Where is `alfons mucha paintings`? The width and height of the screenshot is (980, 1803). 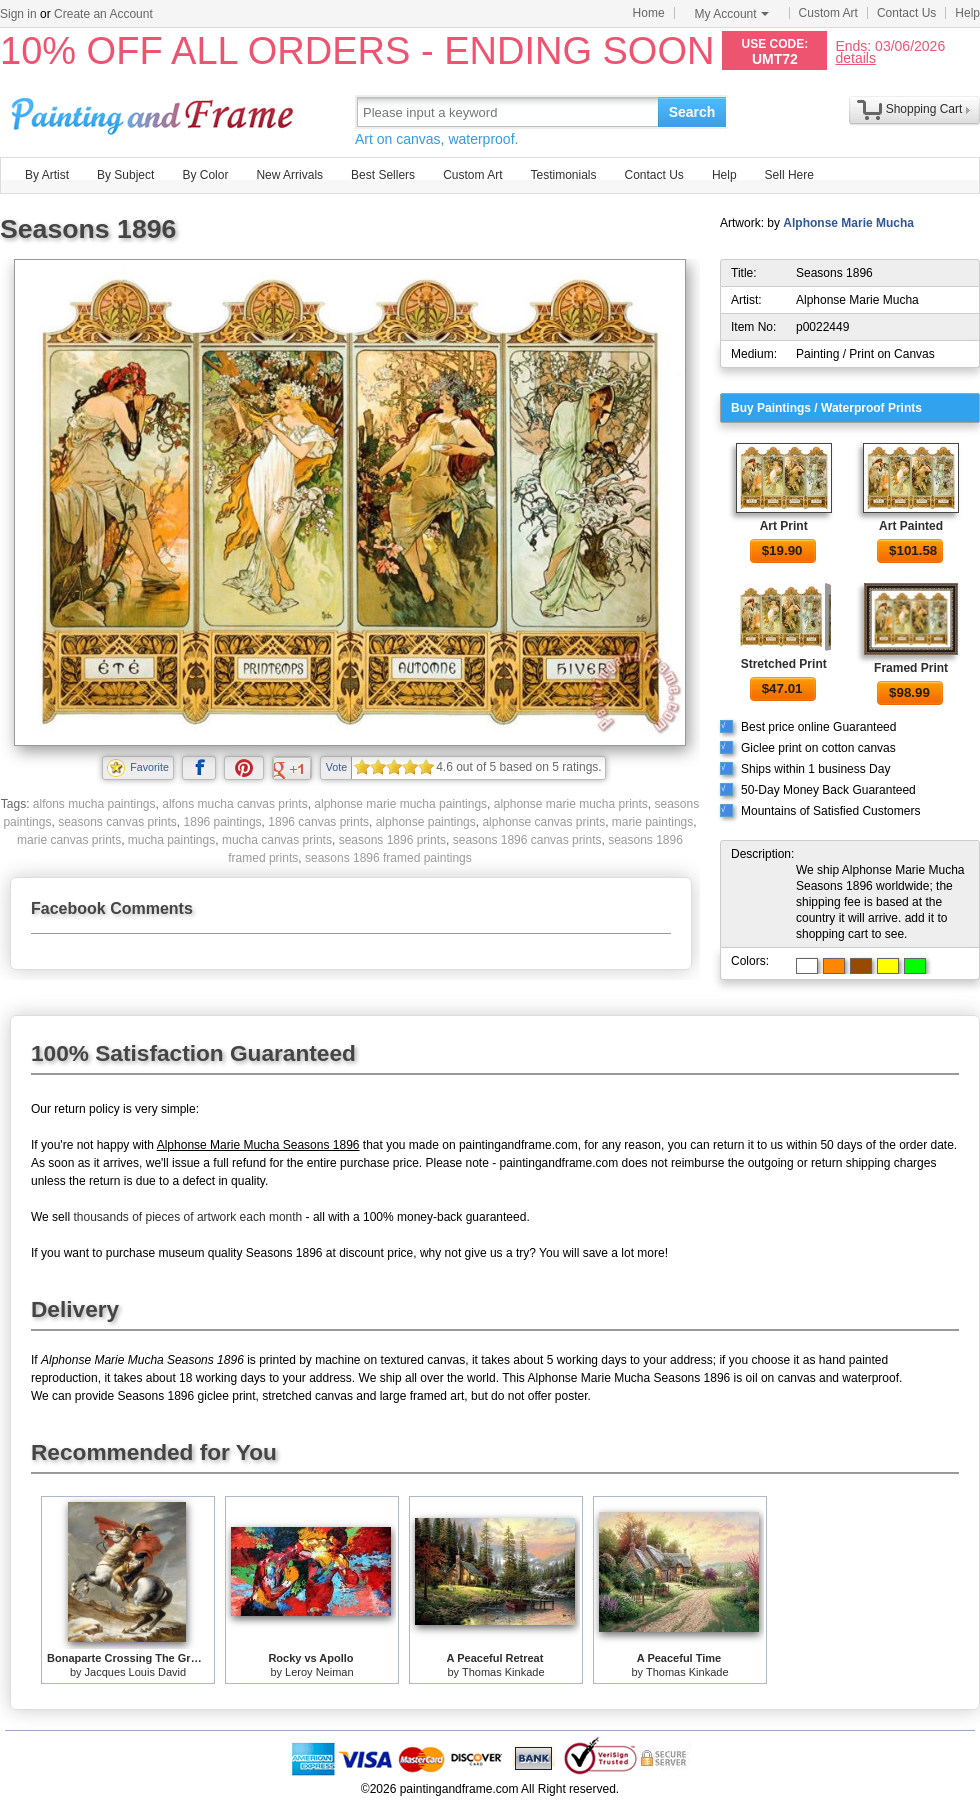 alfons mucha paintings is located at coordinates (94, 804).